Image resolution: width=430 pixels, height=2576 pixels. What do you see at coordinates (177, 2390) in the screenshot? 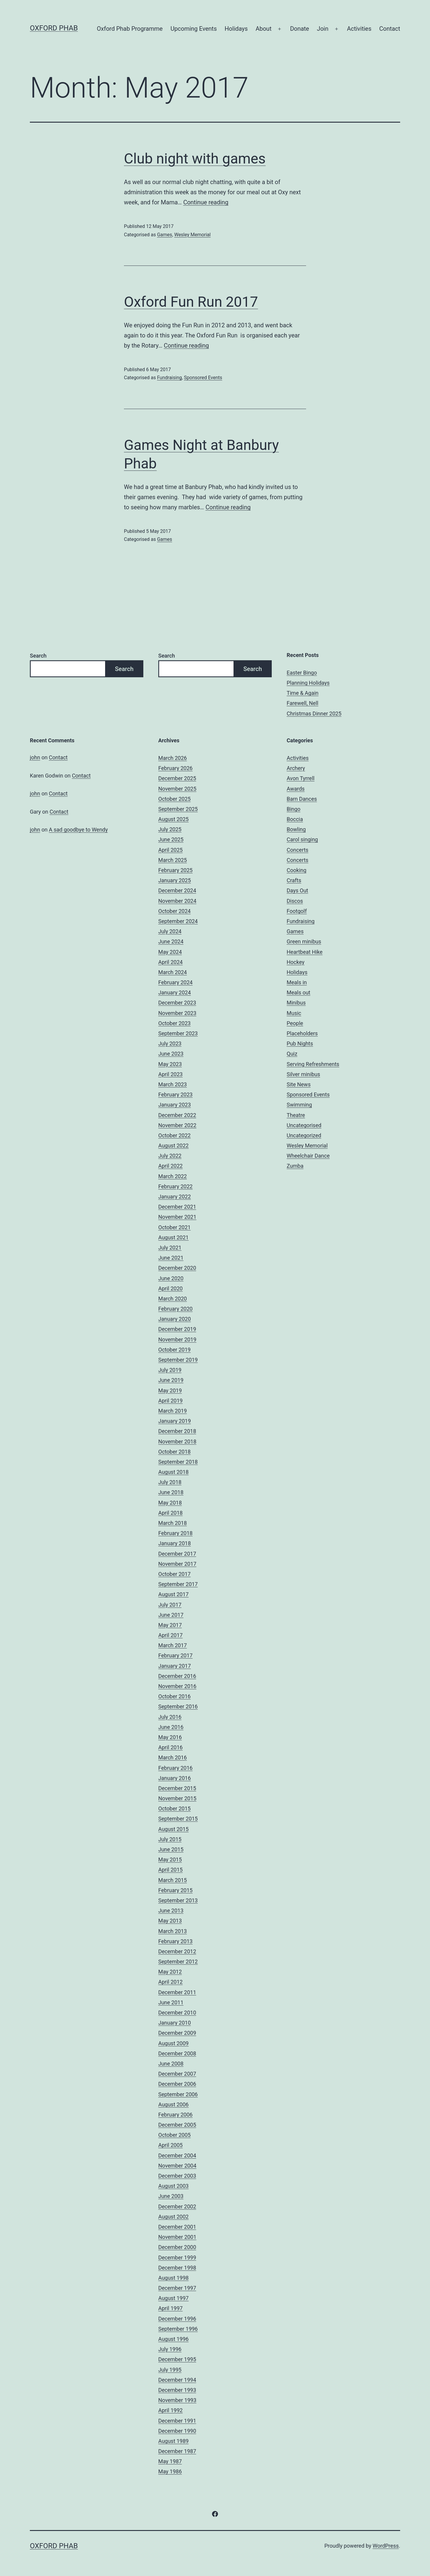
I see `December 1993` at bounding box center [177, 2390].